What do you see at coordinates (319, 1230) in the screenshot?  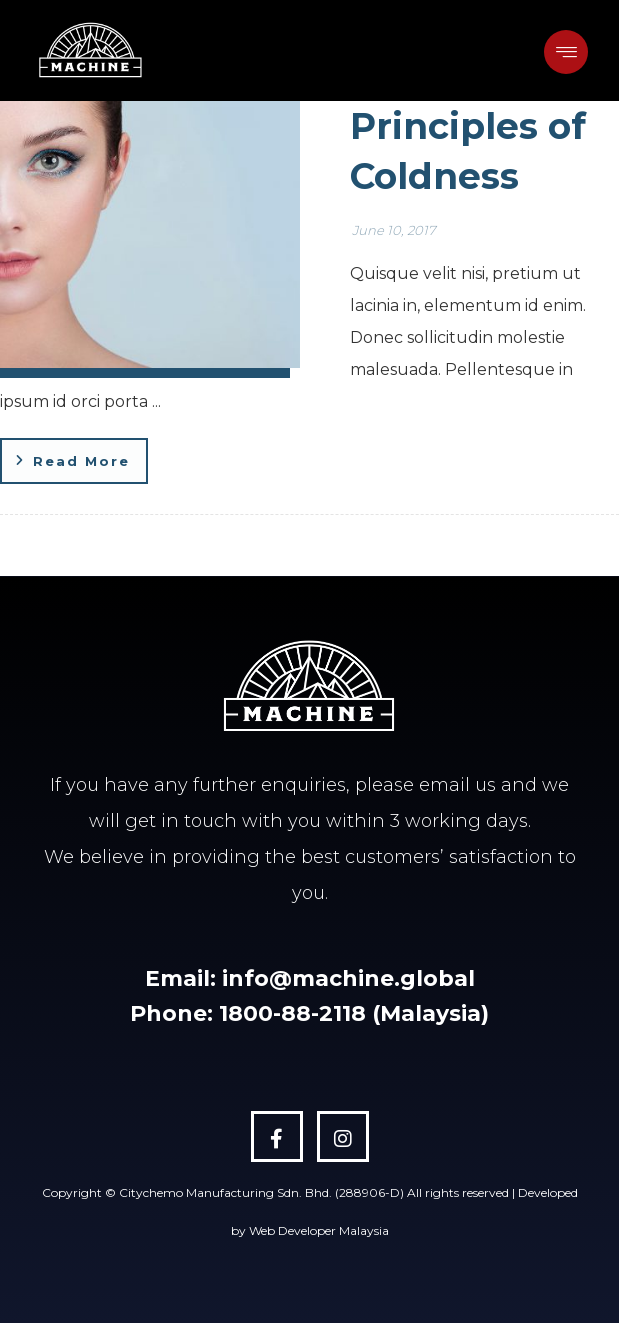 I see `Web Developer Malaysia` at bounding box center [319, 1230].